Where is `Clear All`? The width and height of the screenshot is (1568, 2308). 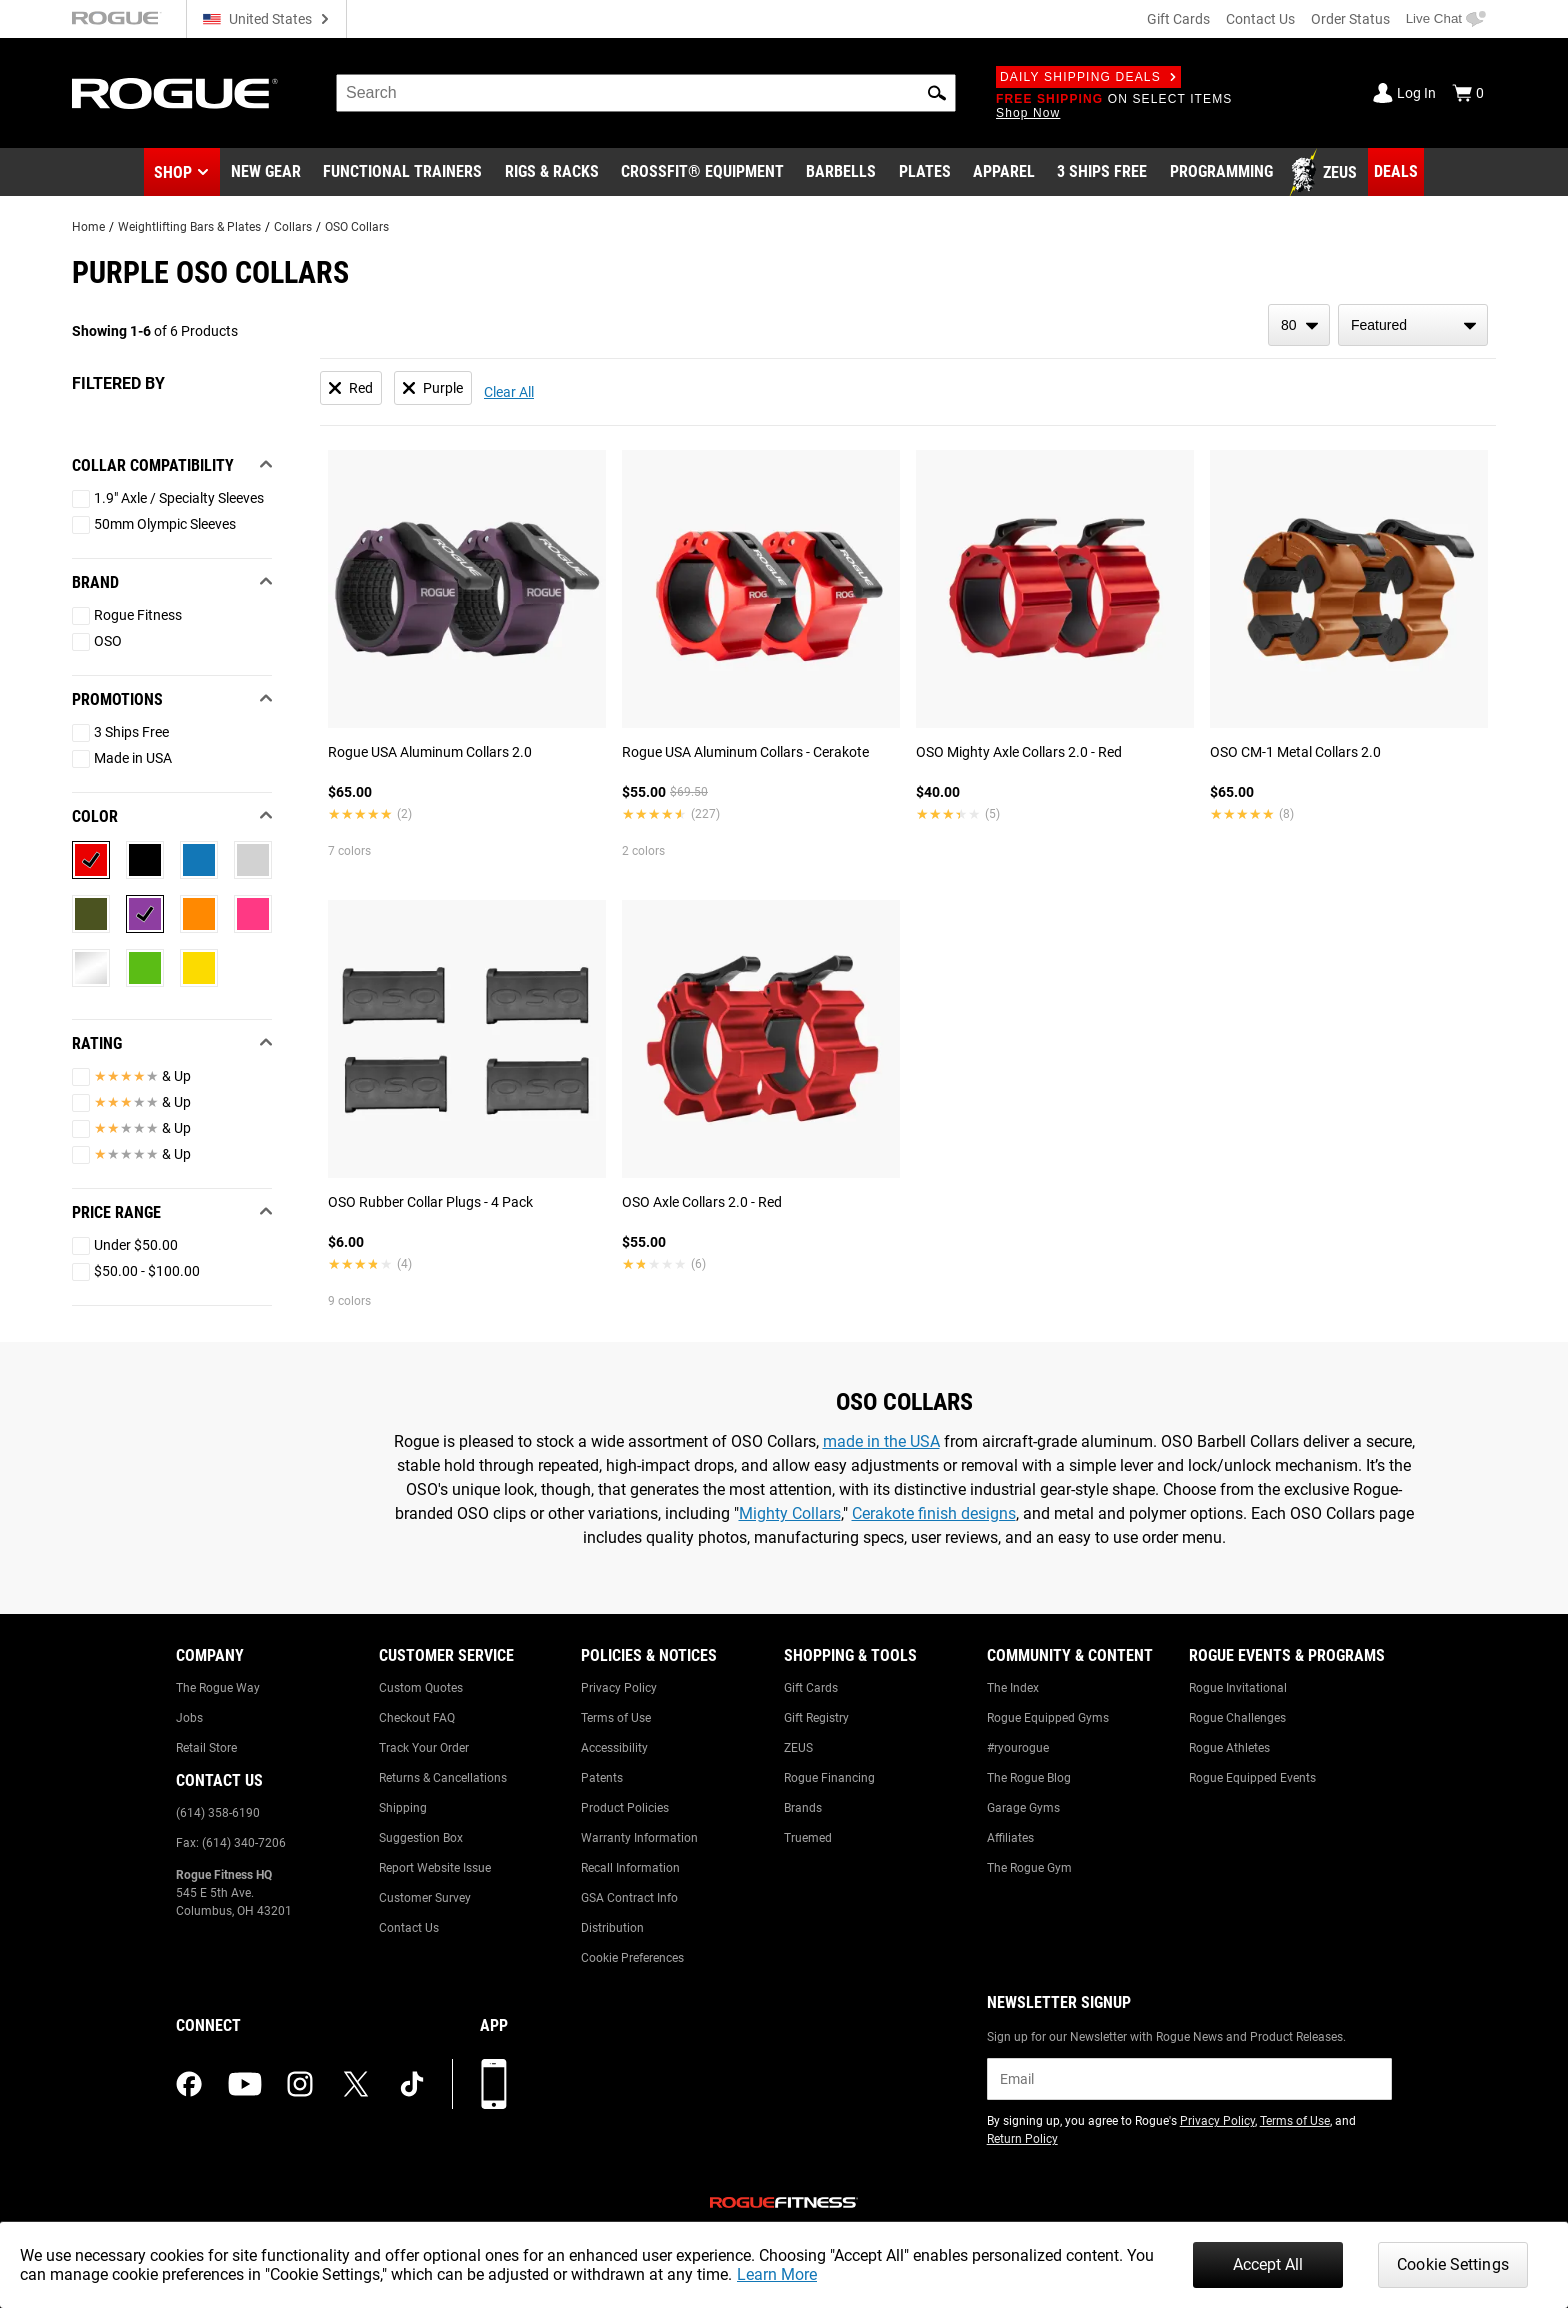 Clear All is located at coordinates (509, 392).